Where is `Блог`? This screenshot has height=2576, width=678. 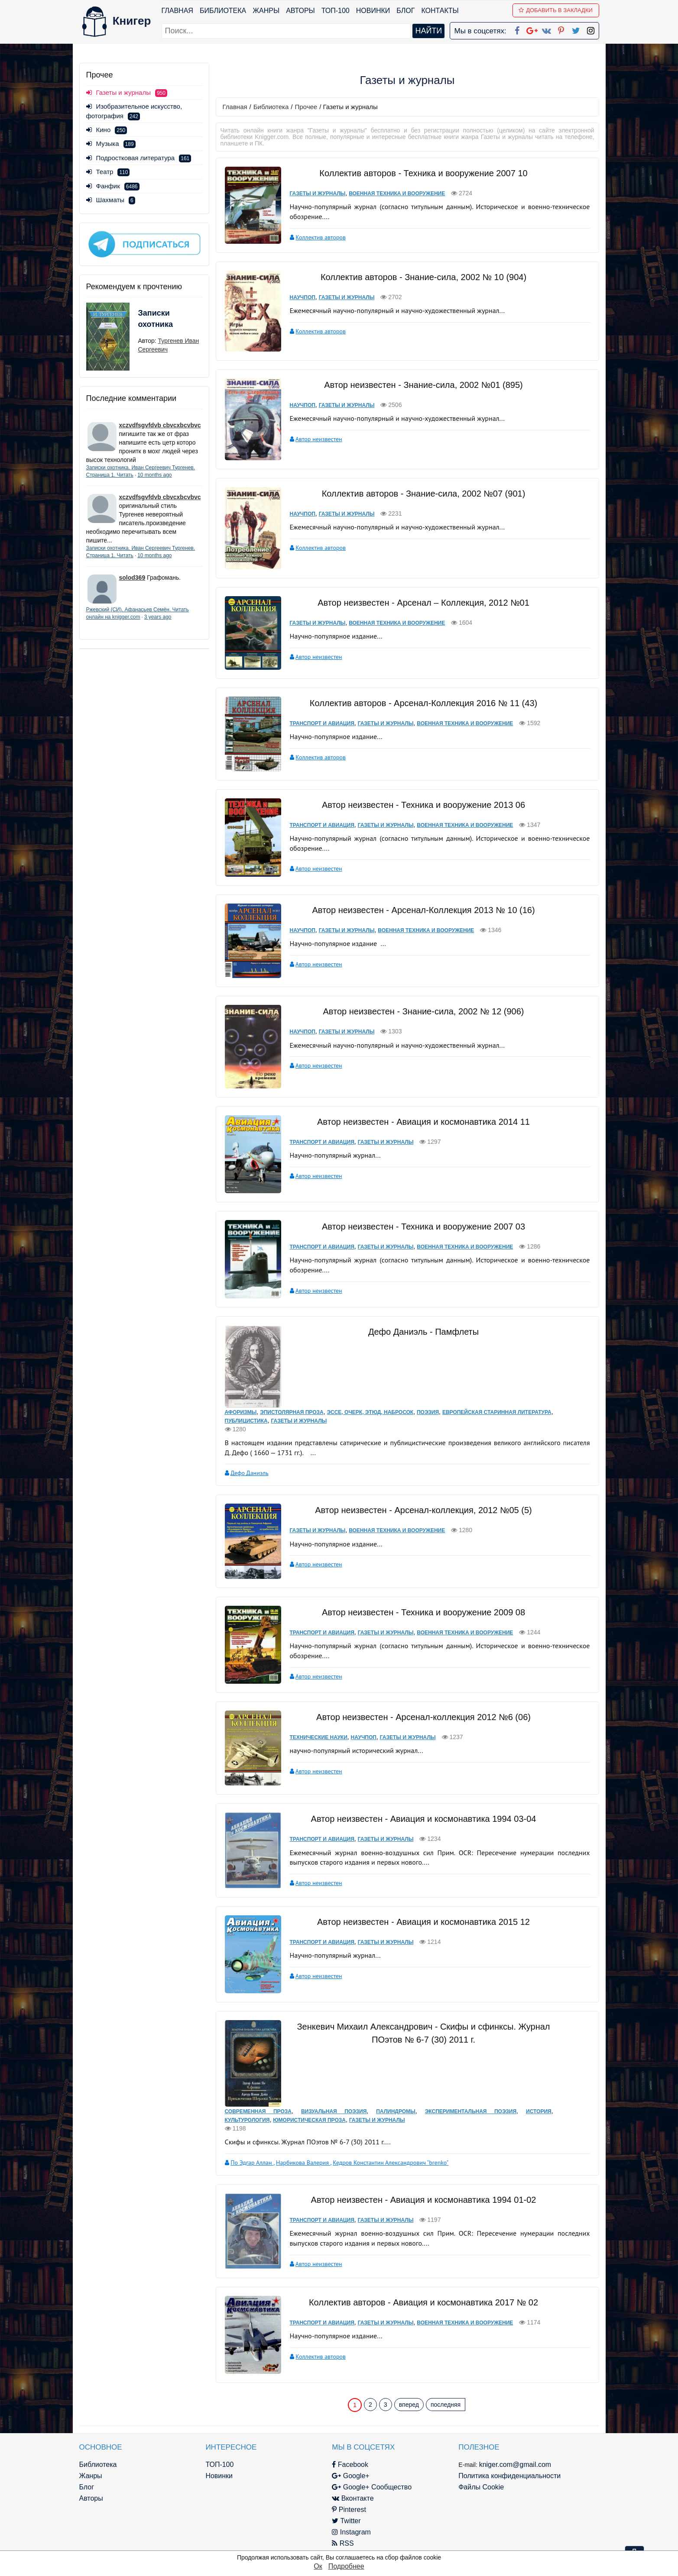
Блог is located at coordinates (405, 10).